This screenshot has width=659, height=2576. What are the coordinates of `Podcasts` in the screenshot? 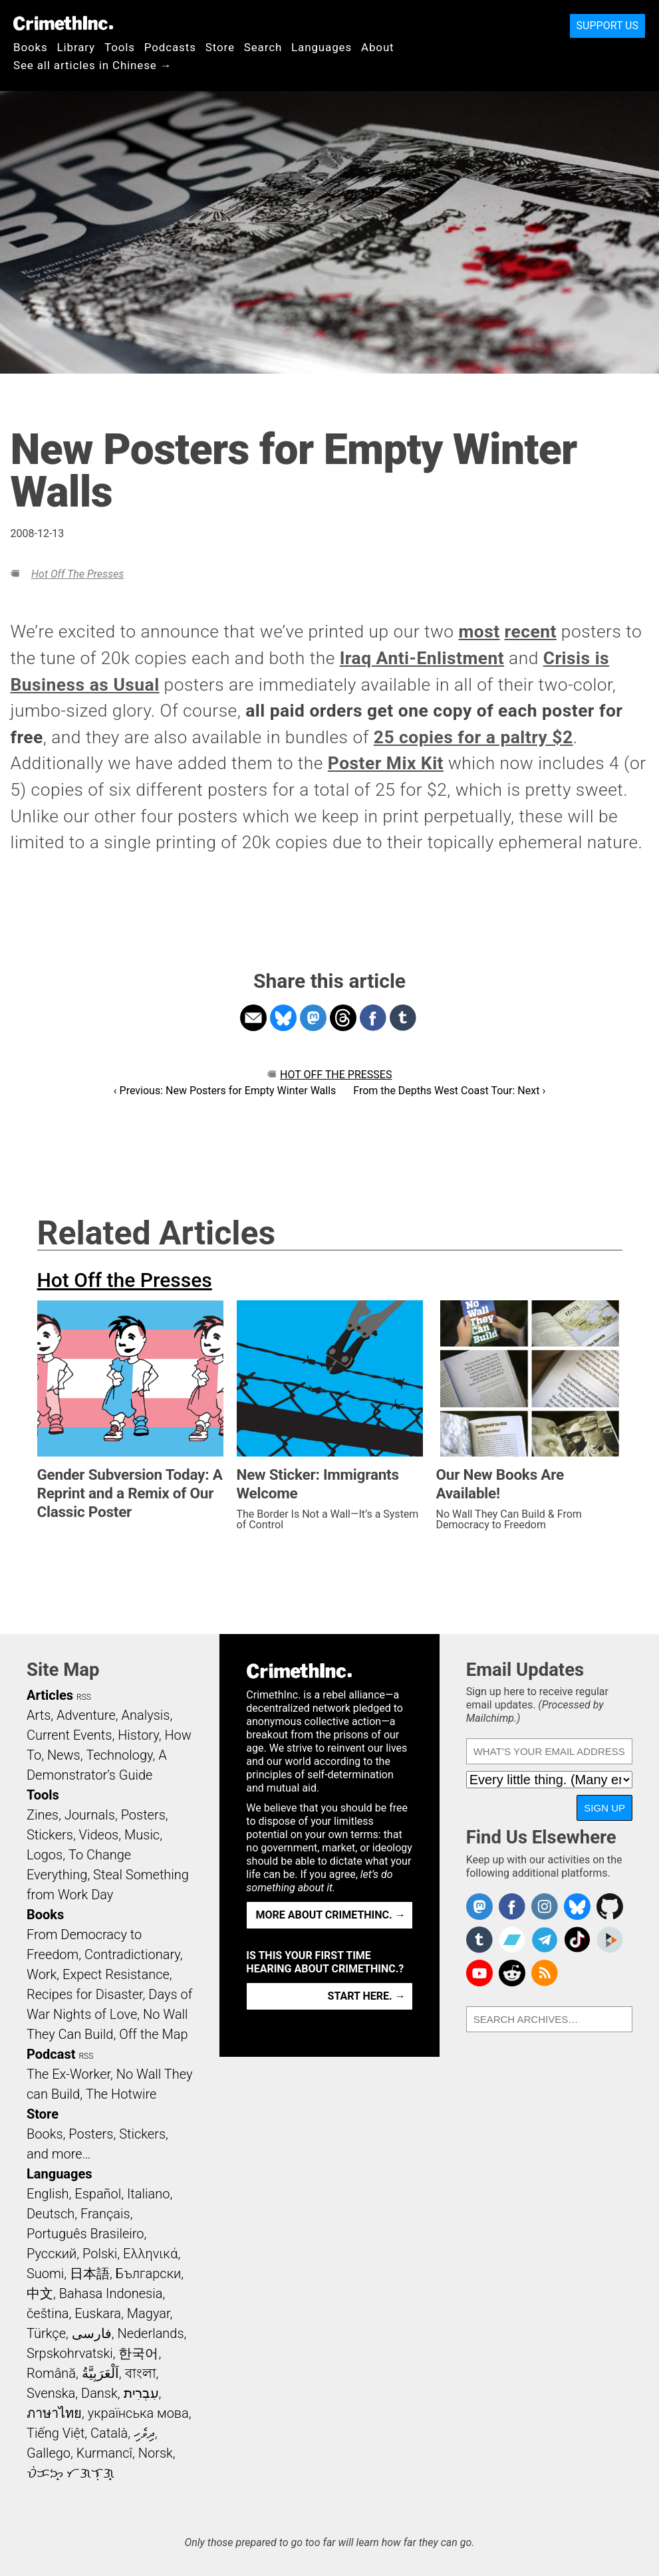 It's located at (170, 47).